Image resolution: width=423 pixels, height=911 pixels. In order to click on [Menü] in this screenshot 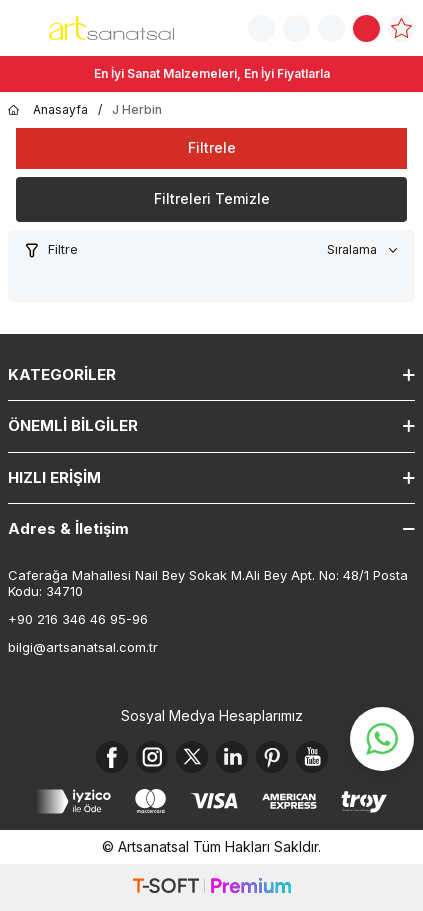, I will do `click(20, 26)`.